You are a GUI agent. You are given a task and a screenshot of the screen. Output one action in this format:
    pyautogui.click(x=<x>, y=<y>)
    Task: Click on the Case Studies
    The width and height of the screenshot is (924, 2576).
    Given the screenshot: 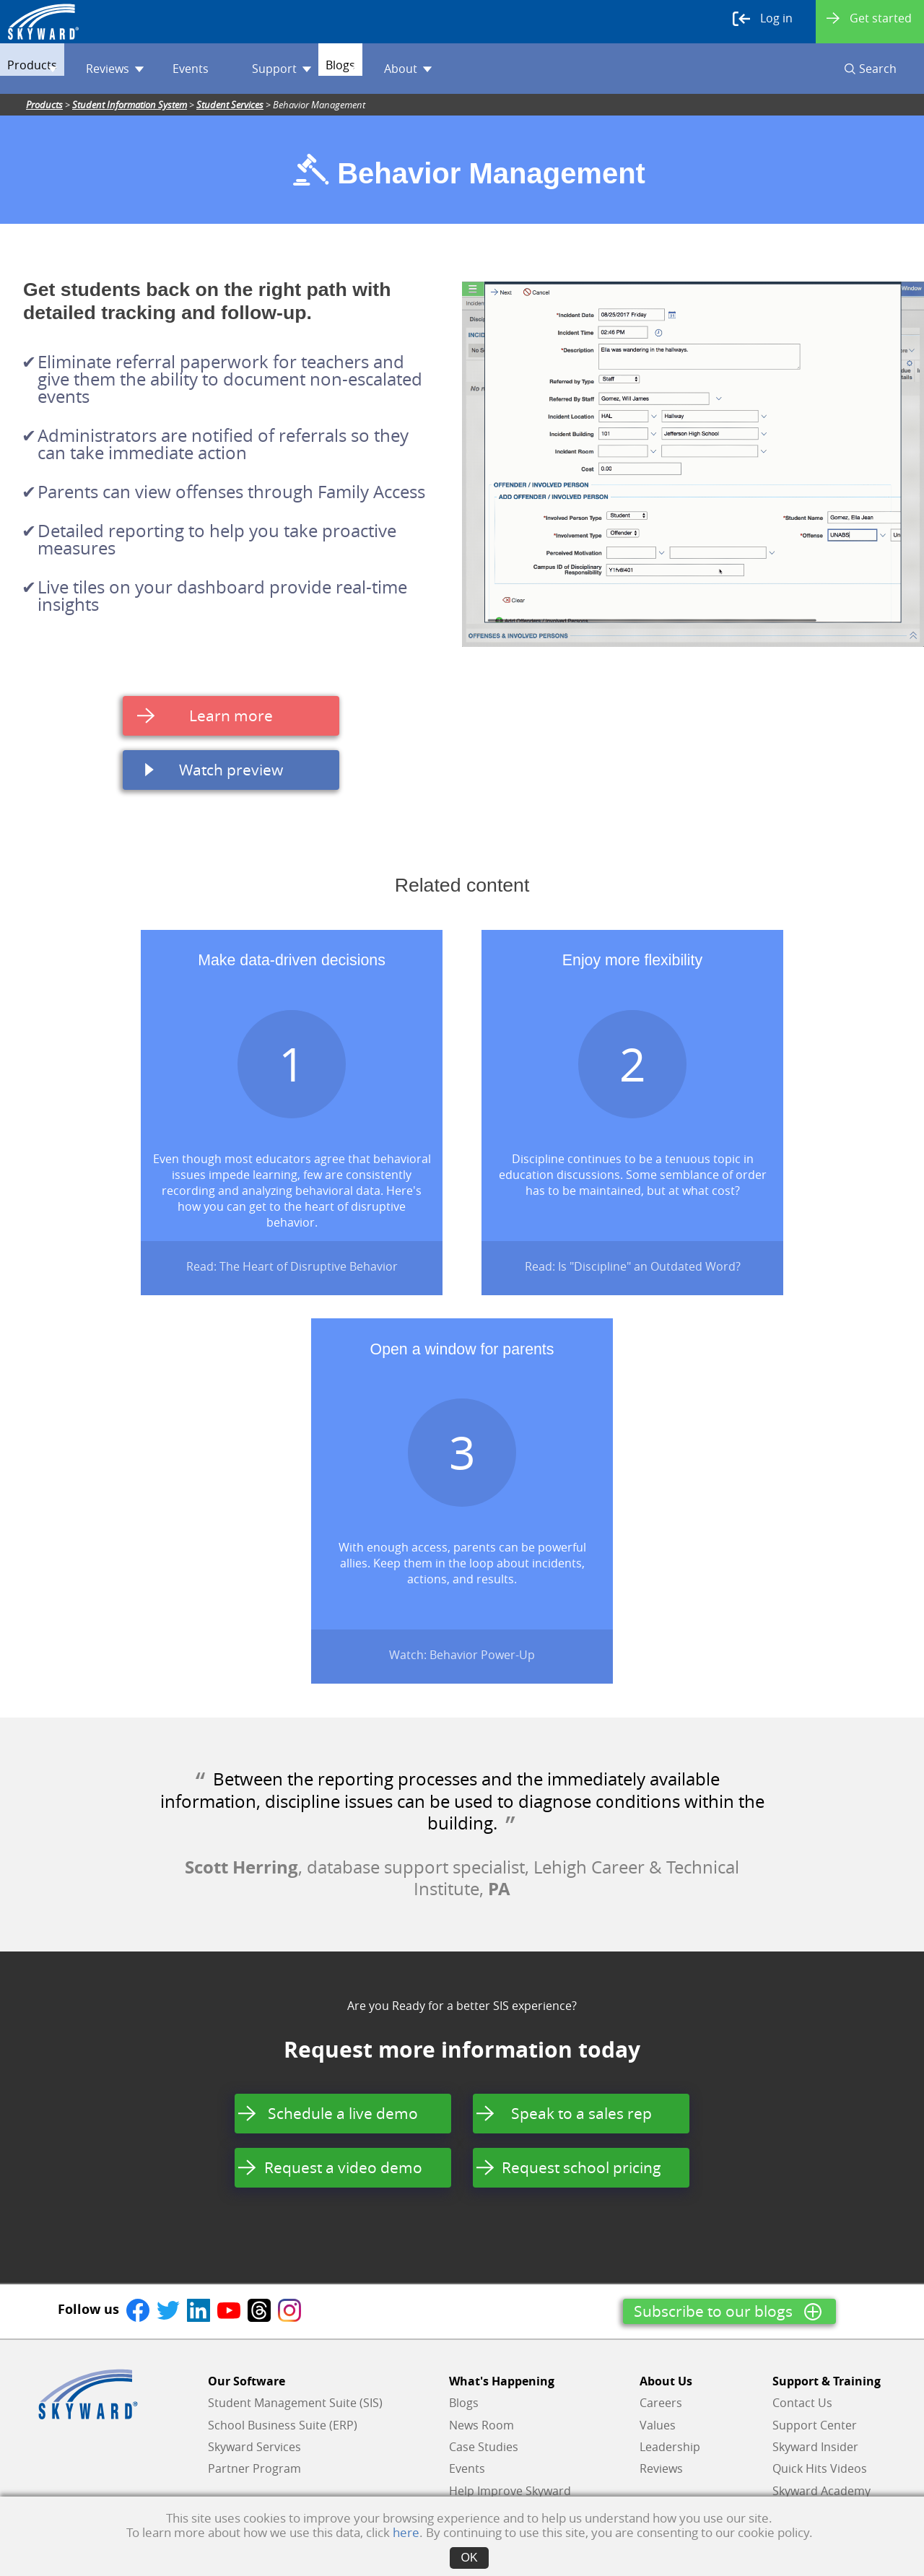 What is the action you would take?
    pyautogui.click(x=483, y=2447)
    